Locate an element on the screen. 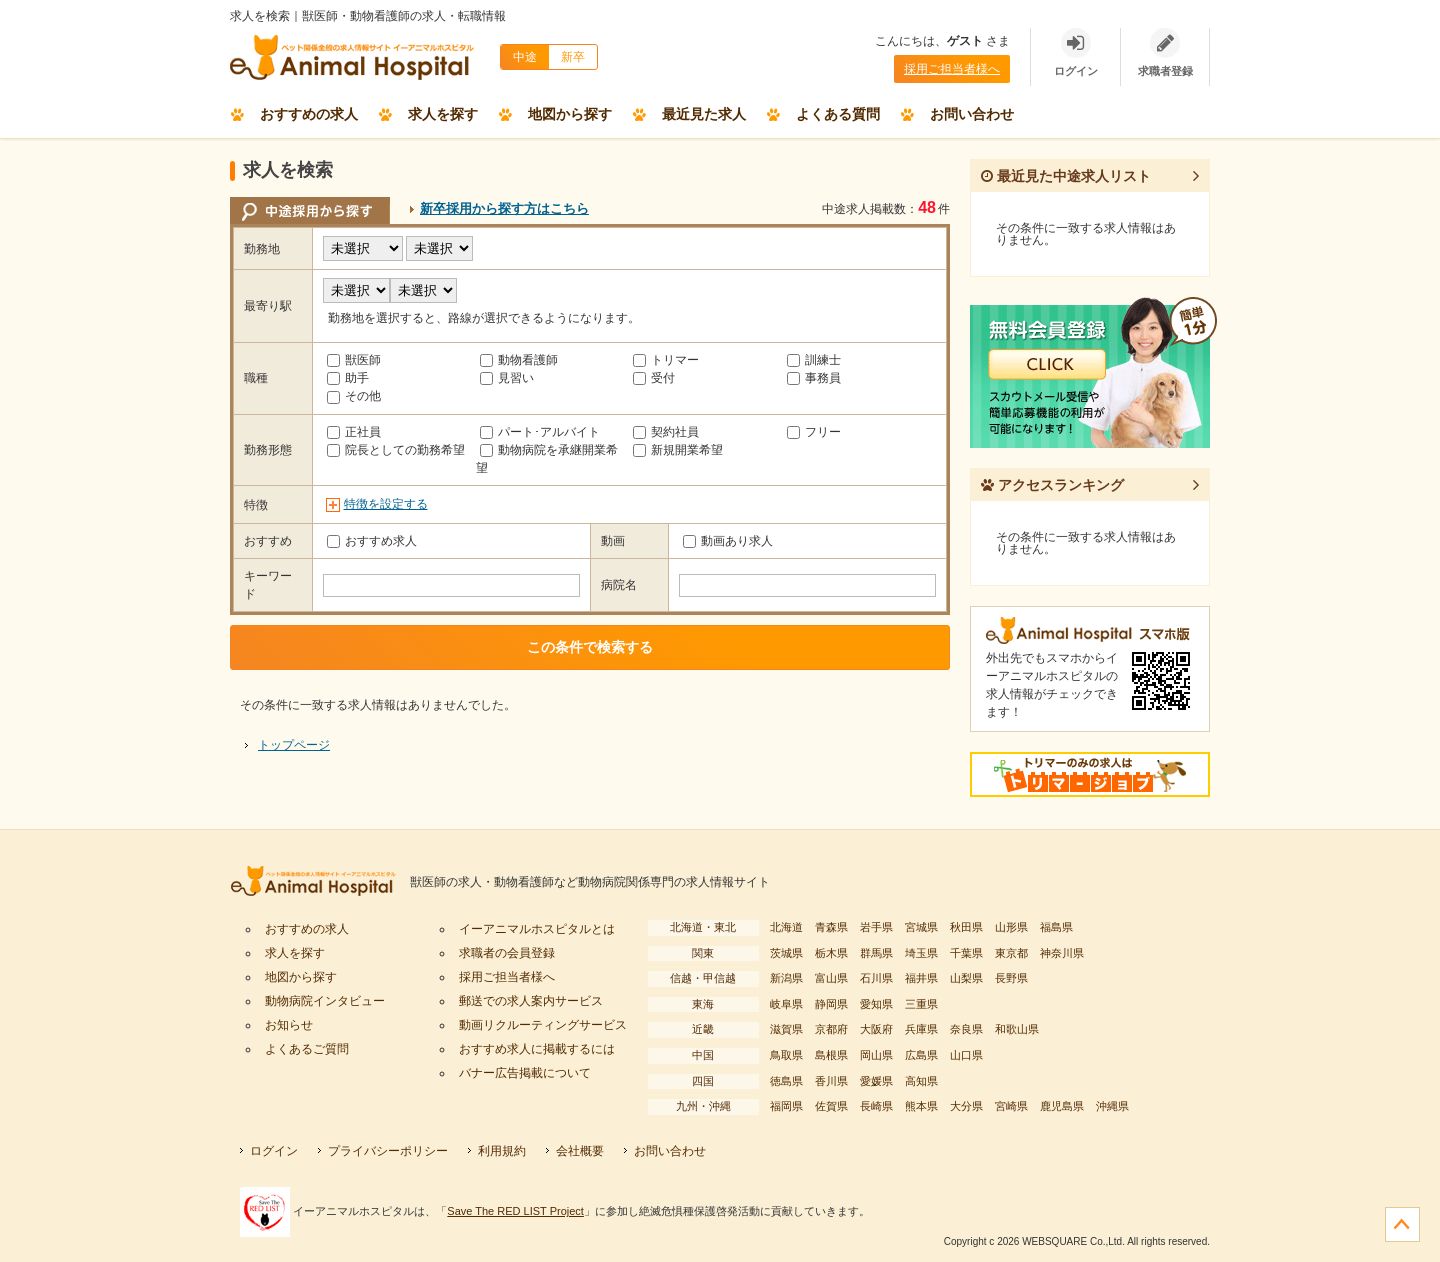 Image resolution: width=1440 pixels, height=1262 pixels. 福島県 is located at coordinates (1056, 927).